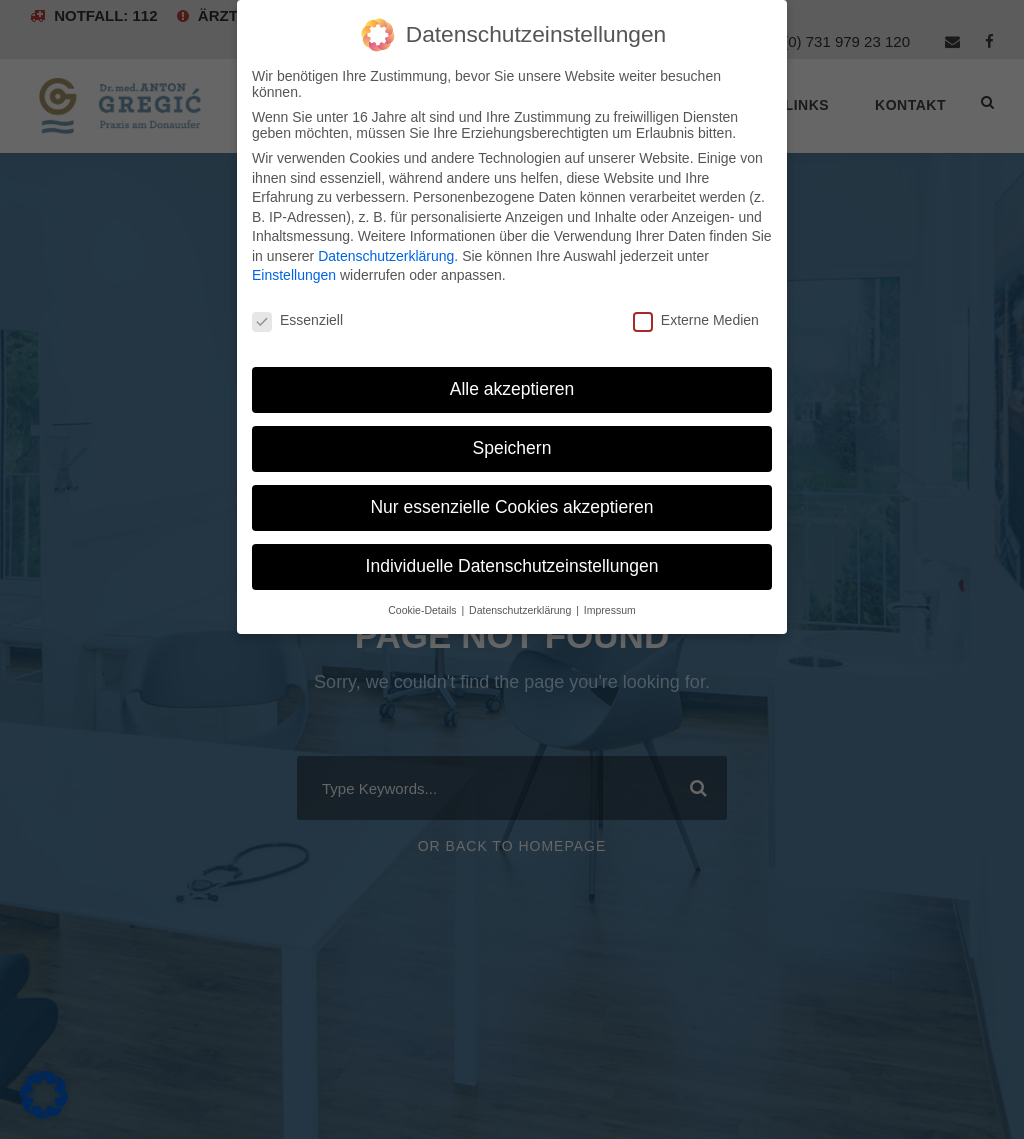 The image size is (1024, 1139). I want to click on Cookie-Details [button], so click(423, 610).